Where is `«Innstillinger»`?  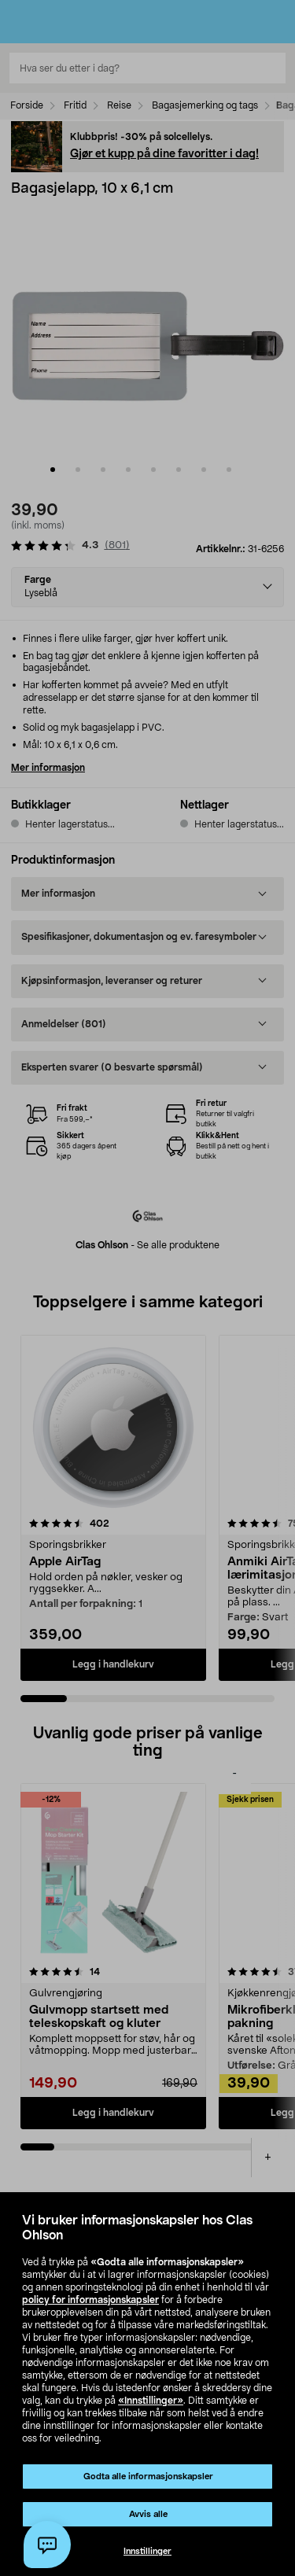 «Innstillinger» is located at coordinates (150, 2400).